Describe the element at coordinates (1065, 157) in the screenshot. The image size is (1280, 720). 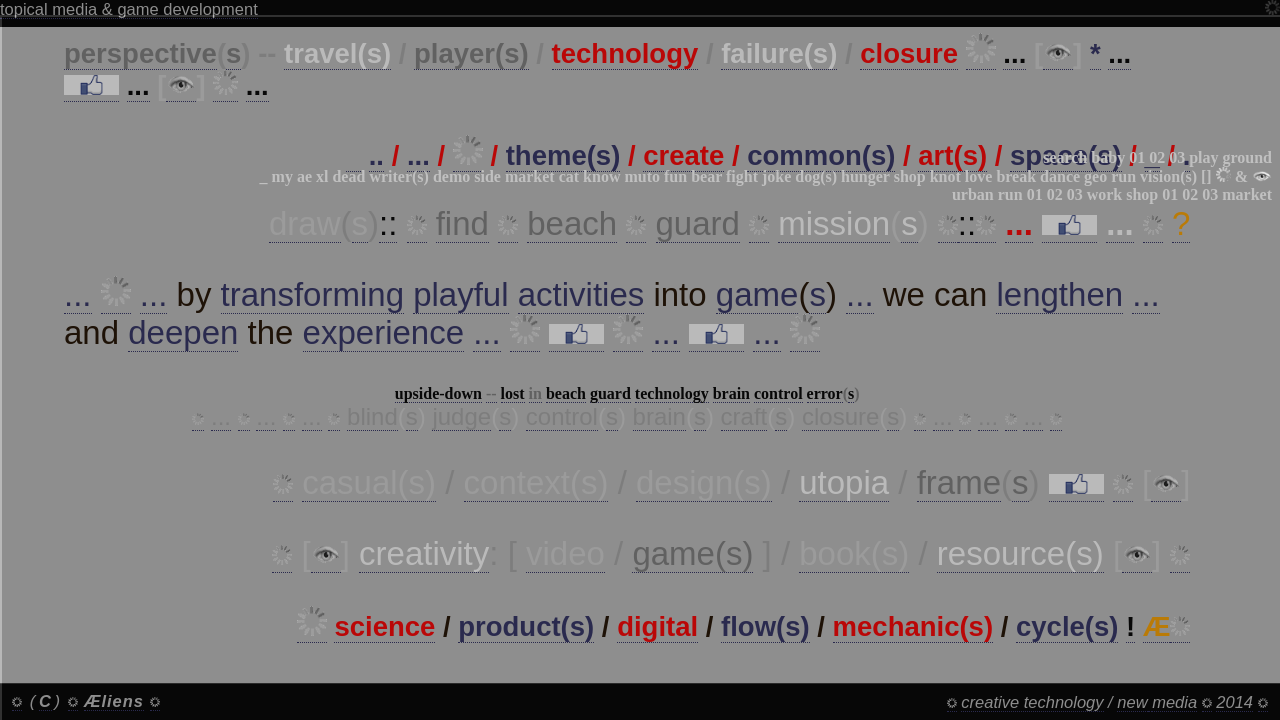
I see `search` at that location.